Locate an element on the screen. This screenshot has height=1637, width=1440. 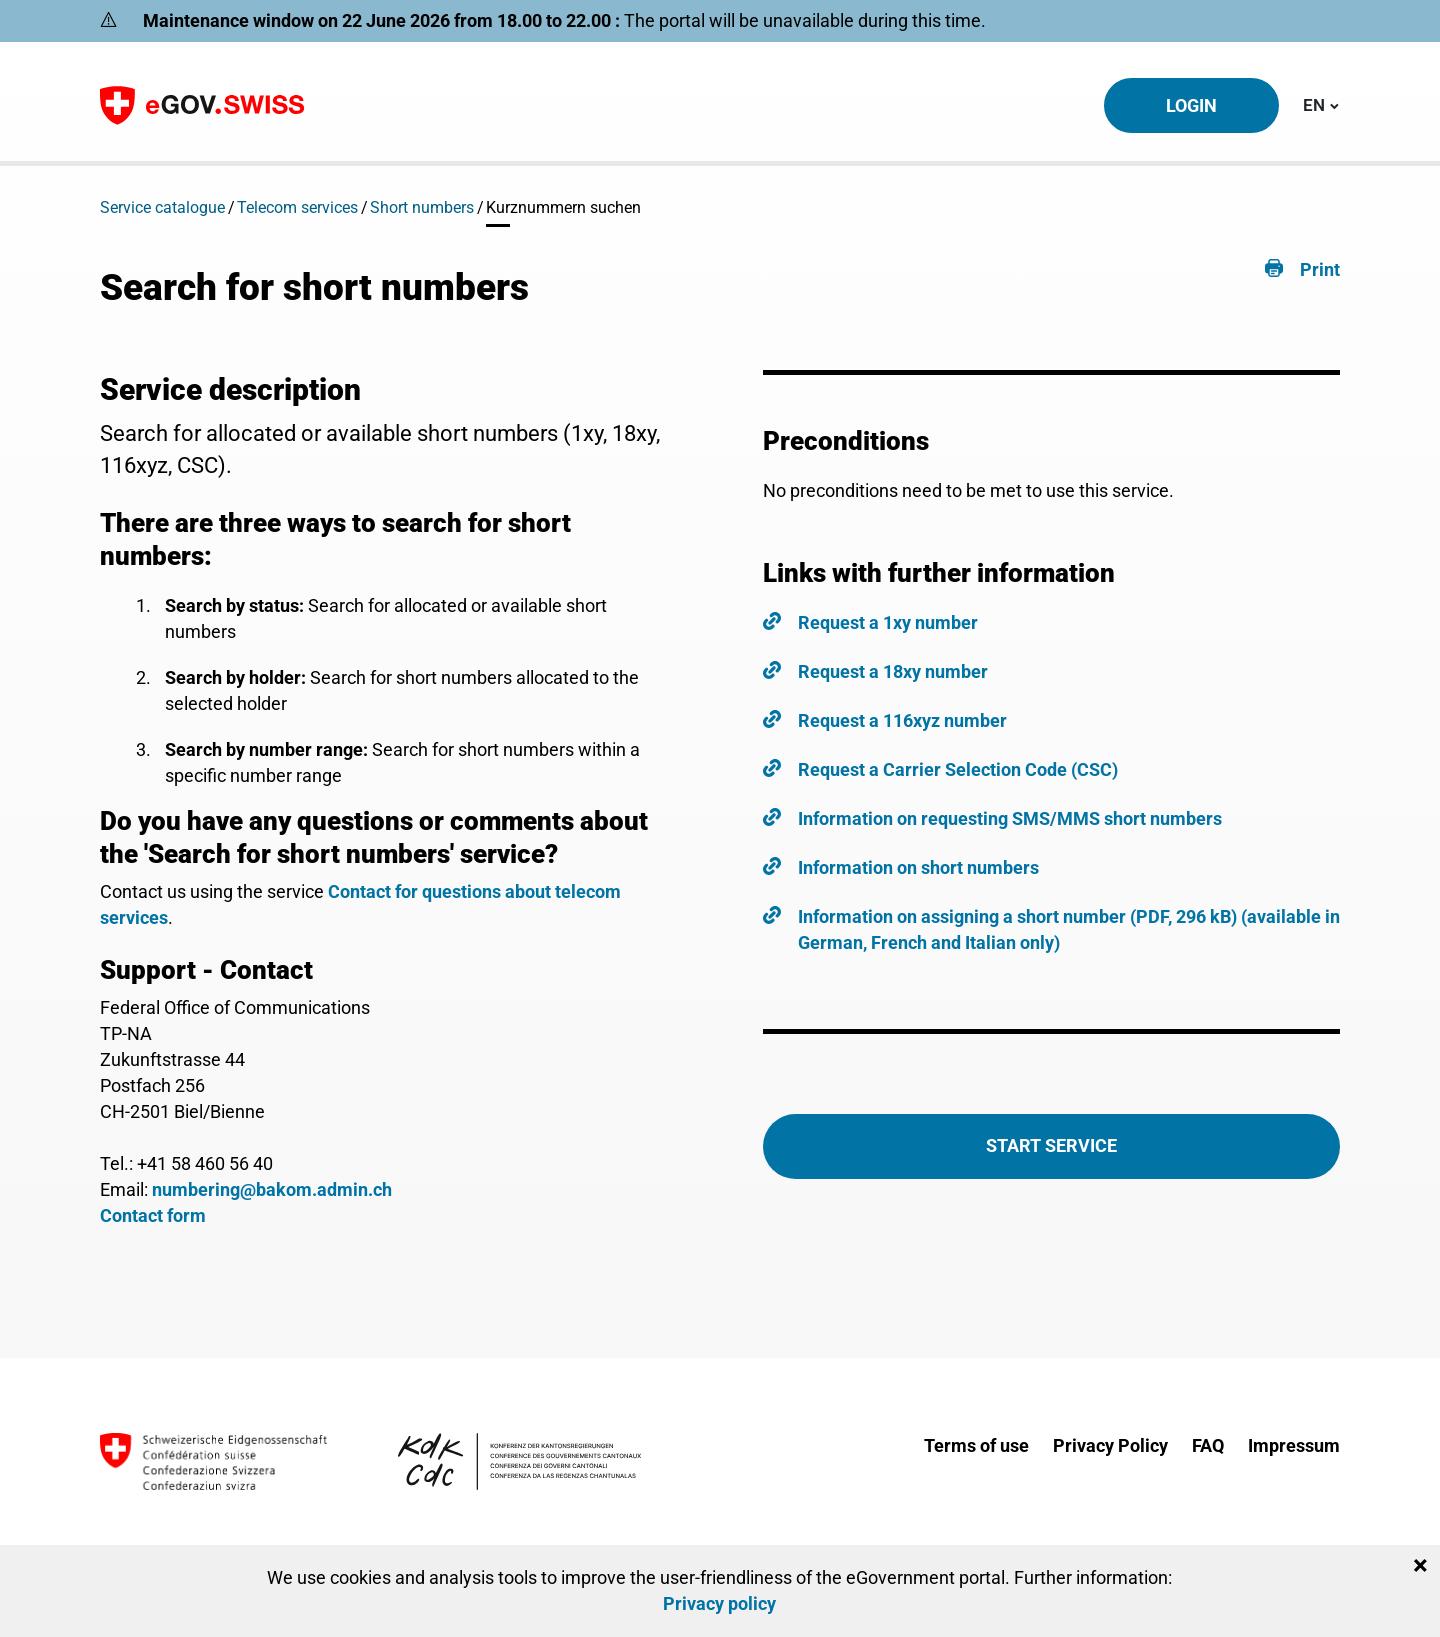
FAQ is located at coordinates (1208, 1445).